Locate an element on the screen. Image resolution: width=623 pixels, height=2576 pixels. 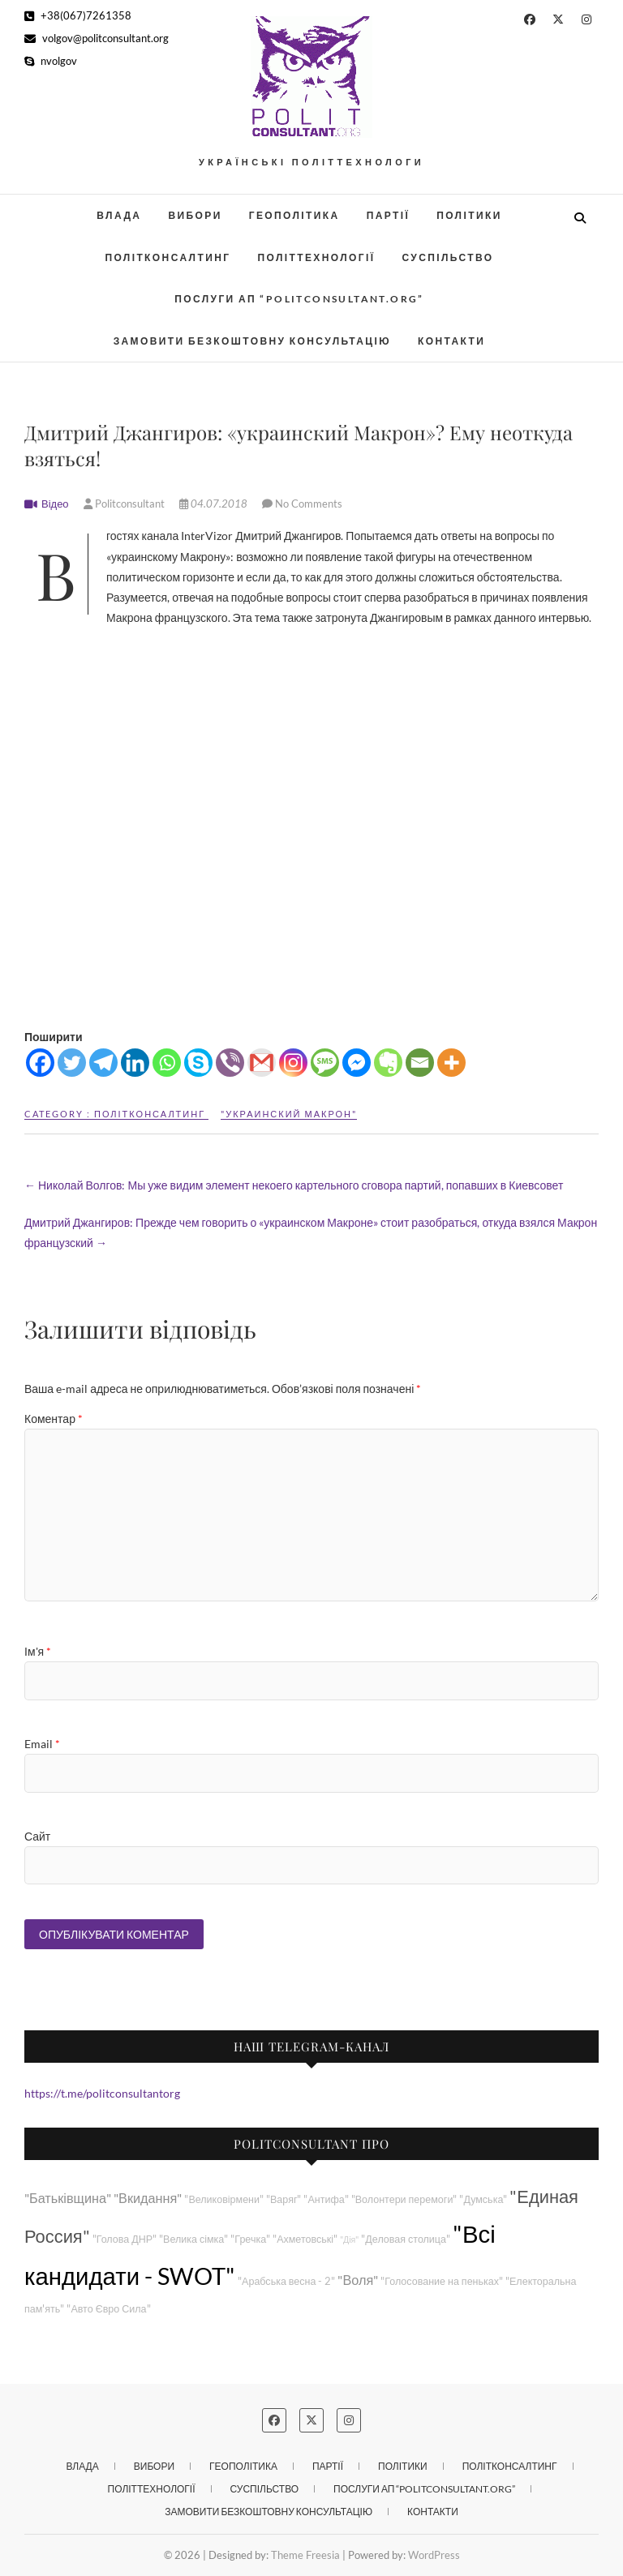
Геополітика is located at coordinates (294, 215).